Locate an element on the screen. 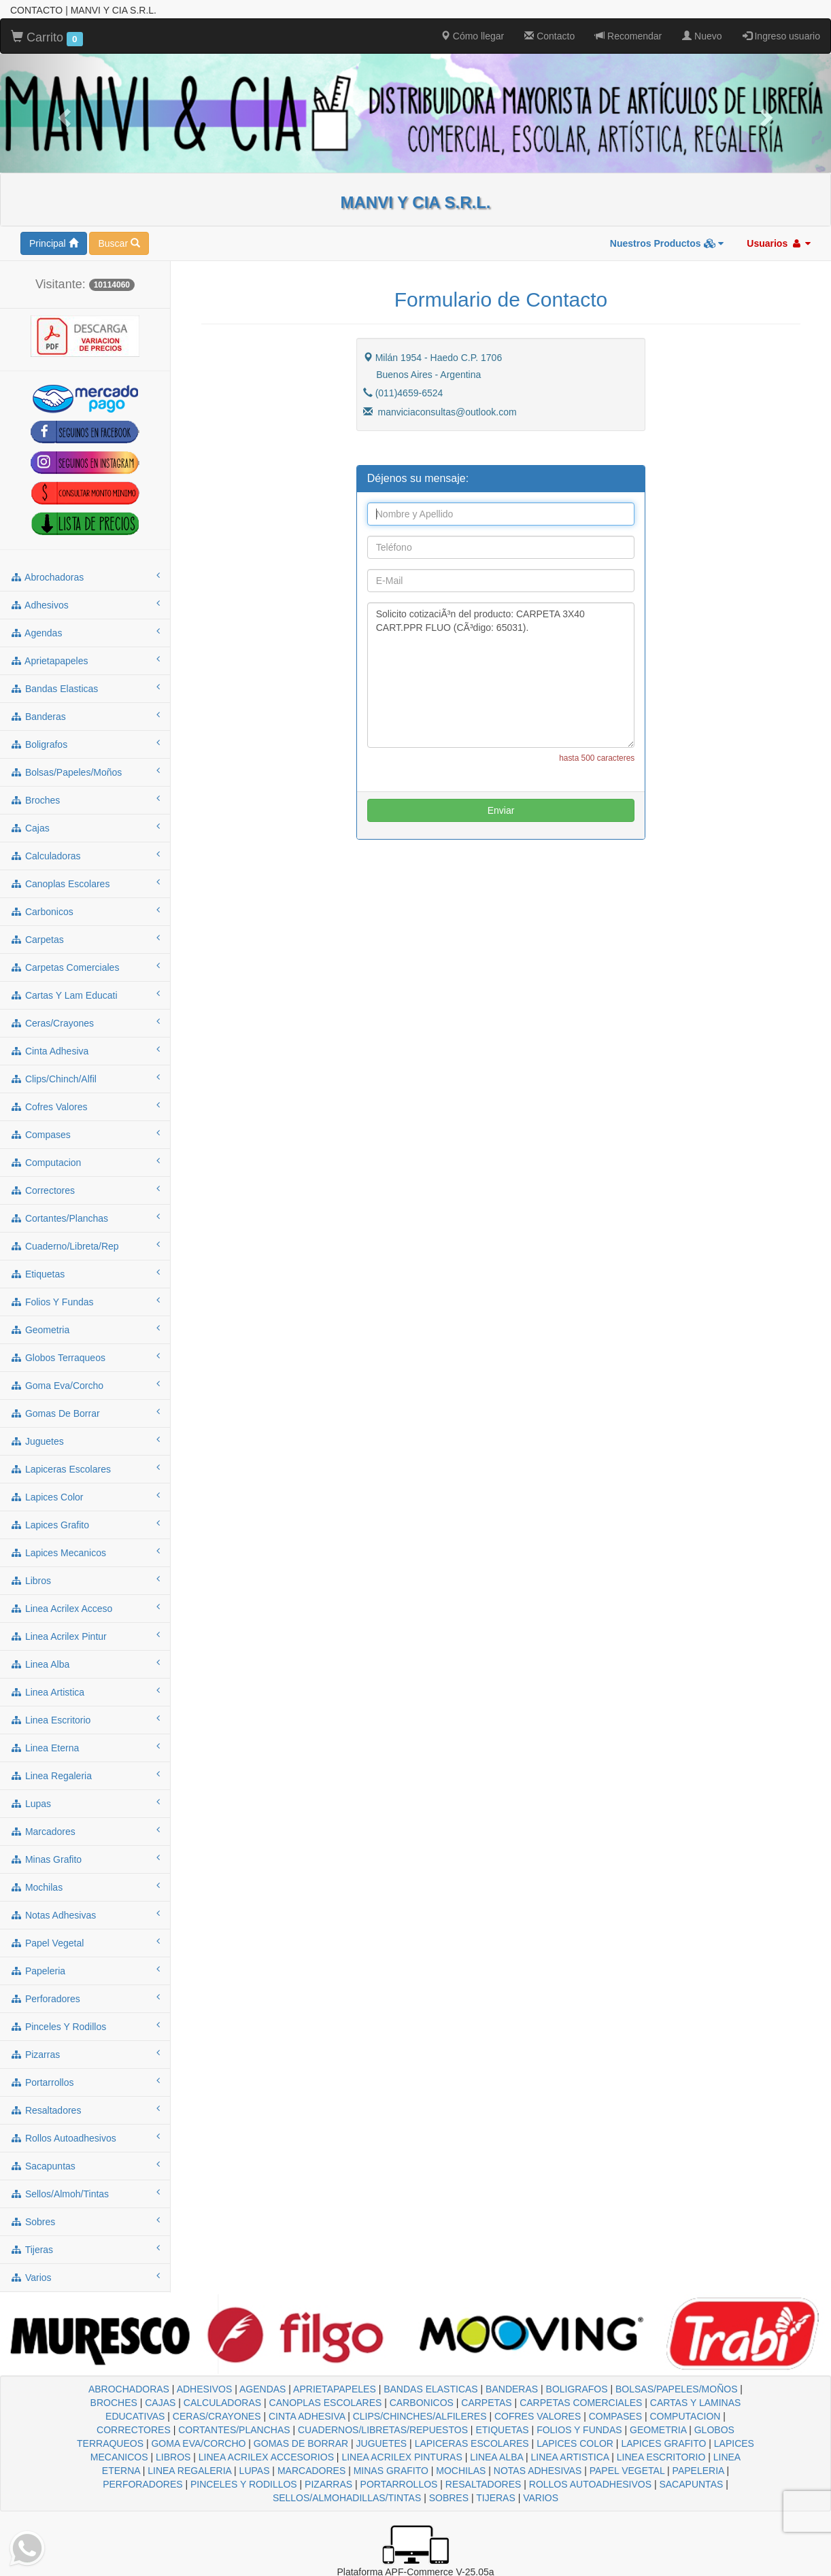  FOLIOS Y FUNDAS is located at coordinates (579, 2429).